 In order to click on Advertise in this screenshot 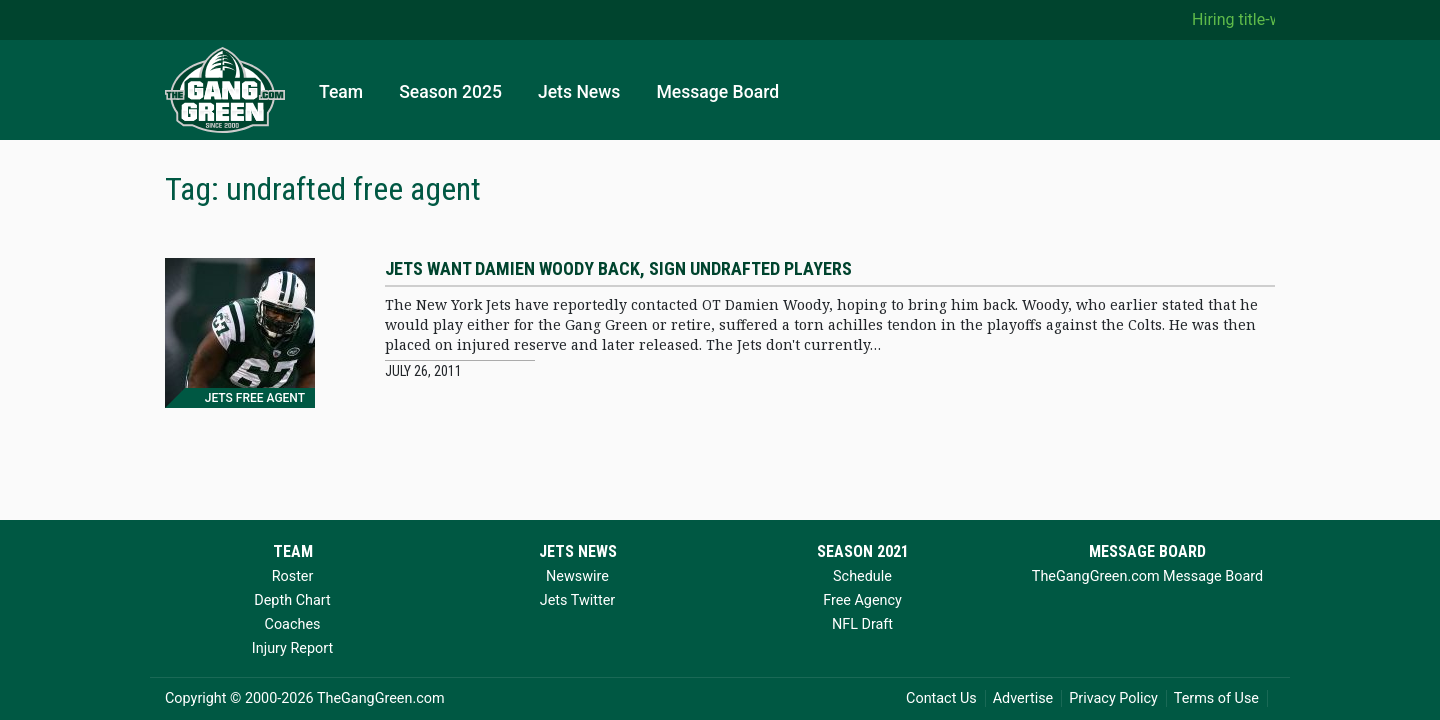, I will do `click(1023, 698)`.